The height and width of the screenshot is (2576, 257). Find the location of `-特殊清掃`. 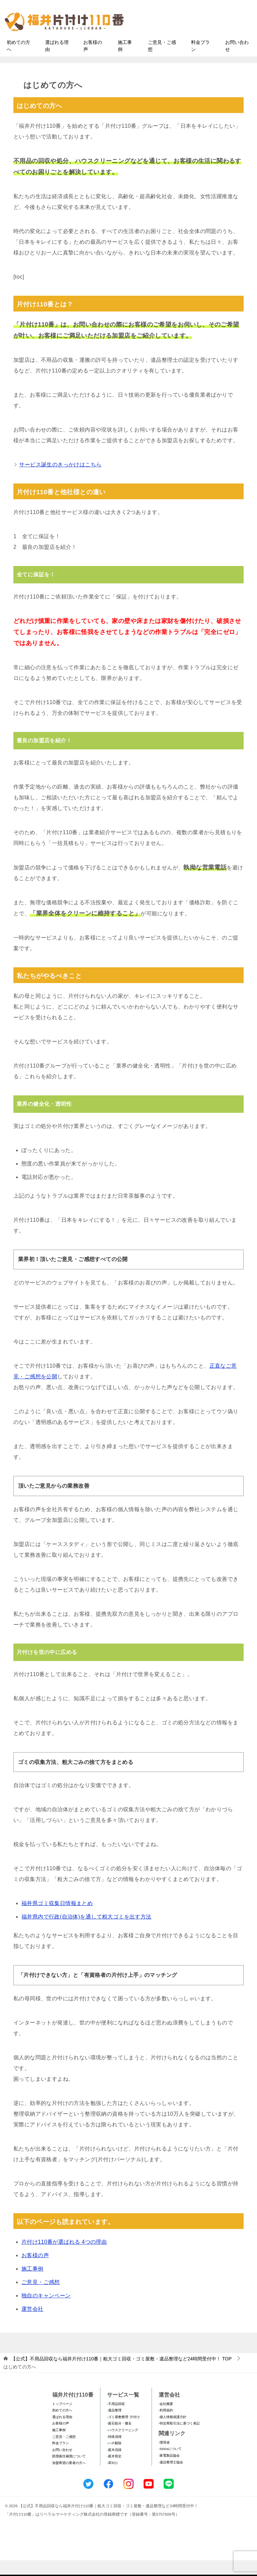

-特殊清掃 is located at coordinates (114, 2452).